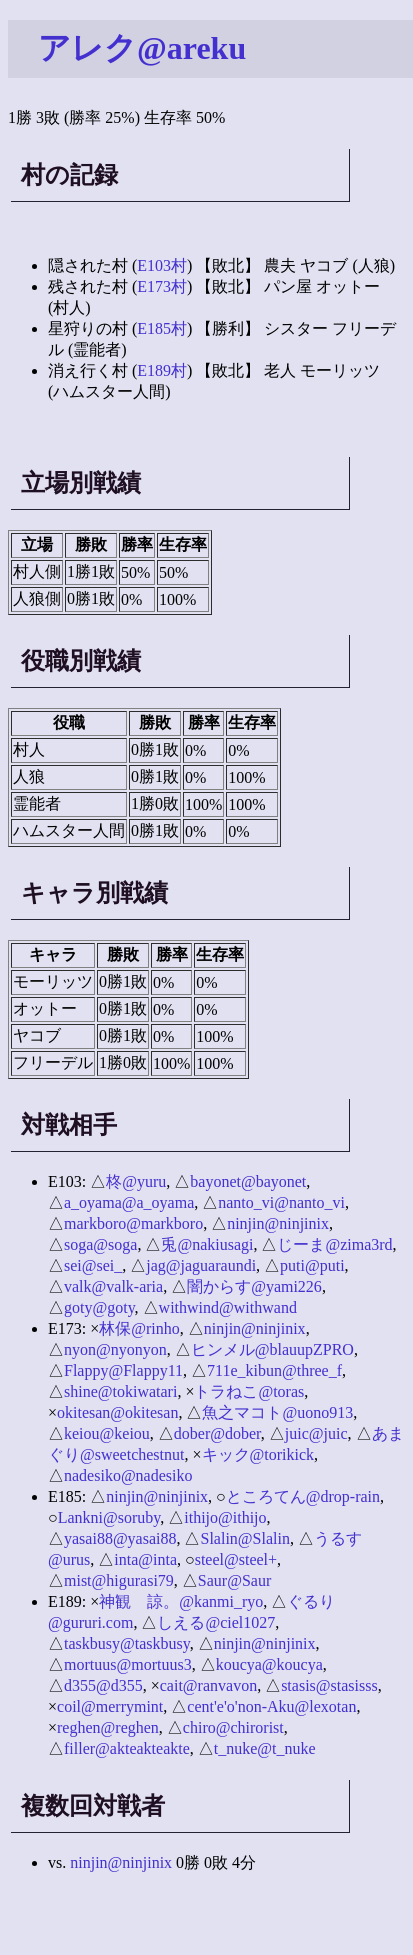 The image size is (413, 1955). What do you see at coordinates (162, 286) in the screenshot?
I see `E173村` at bounding box center [162, 286].